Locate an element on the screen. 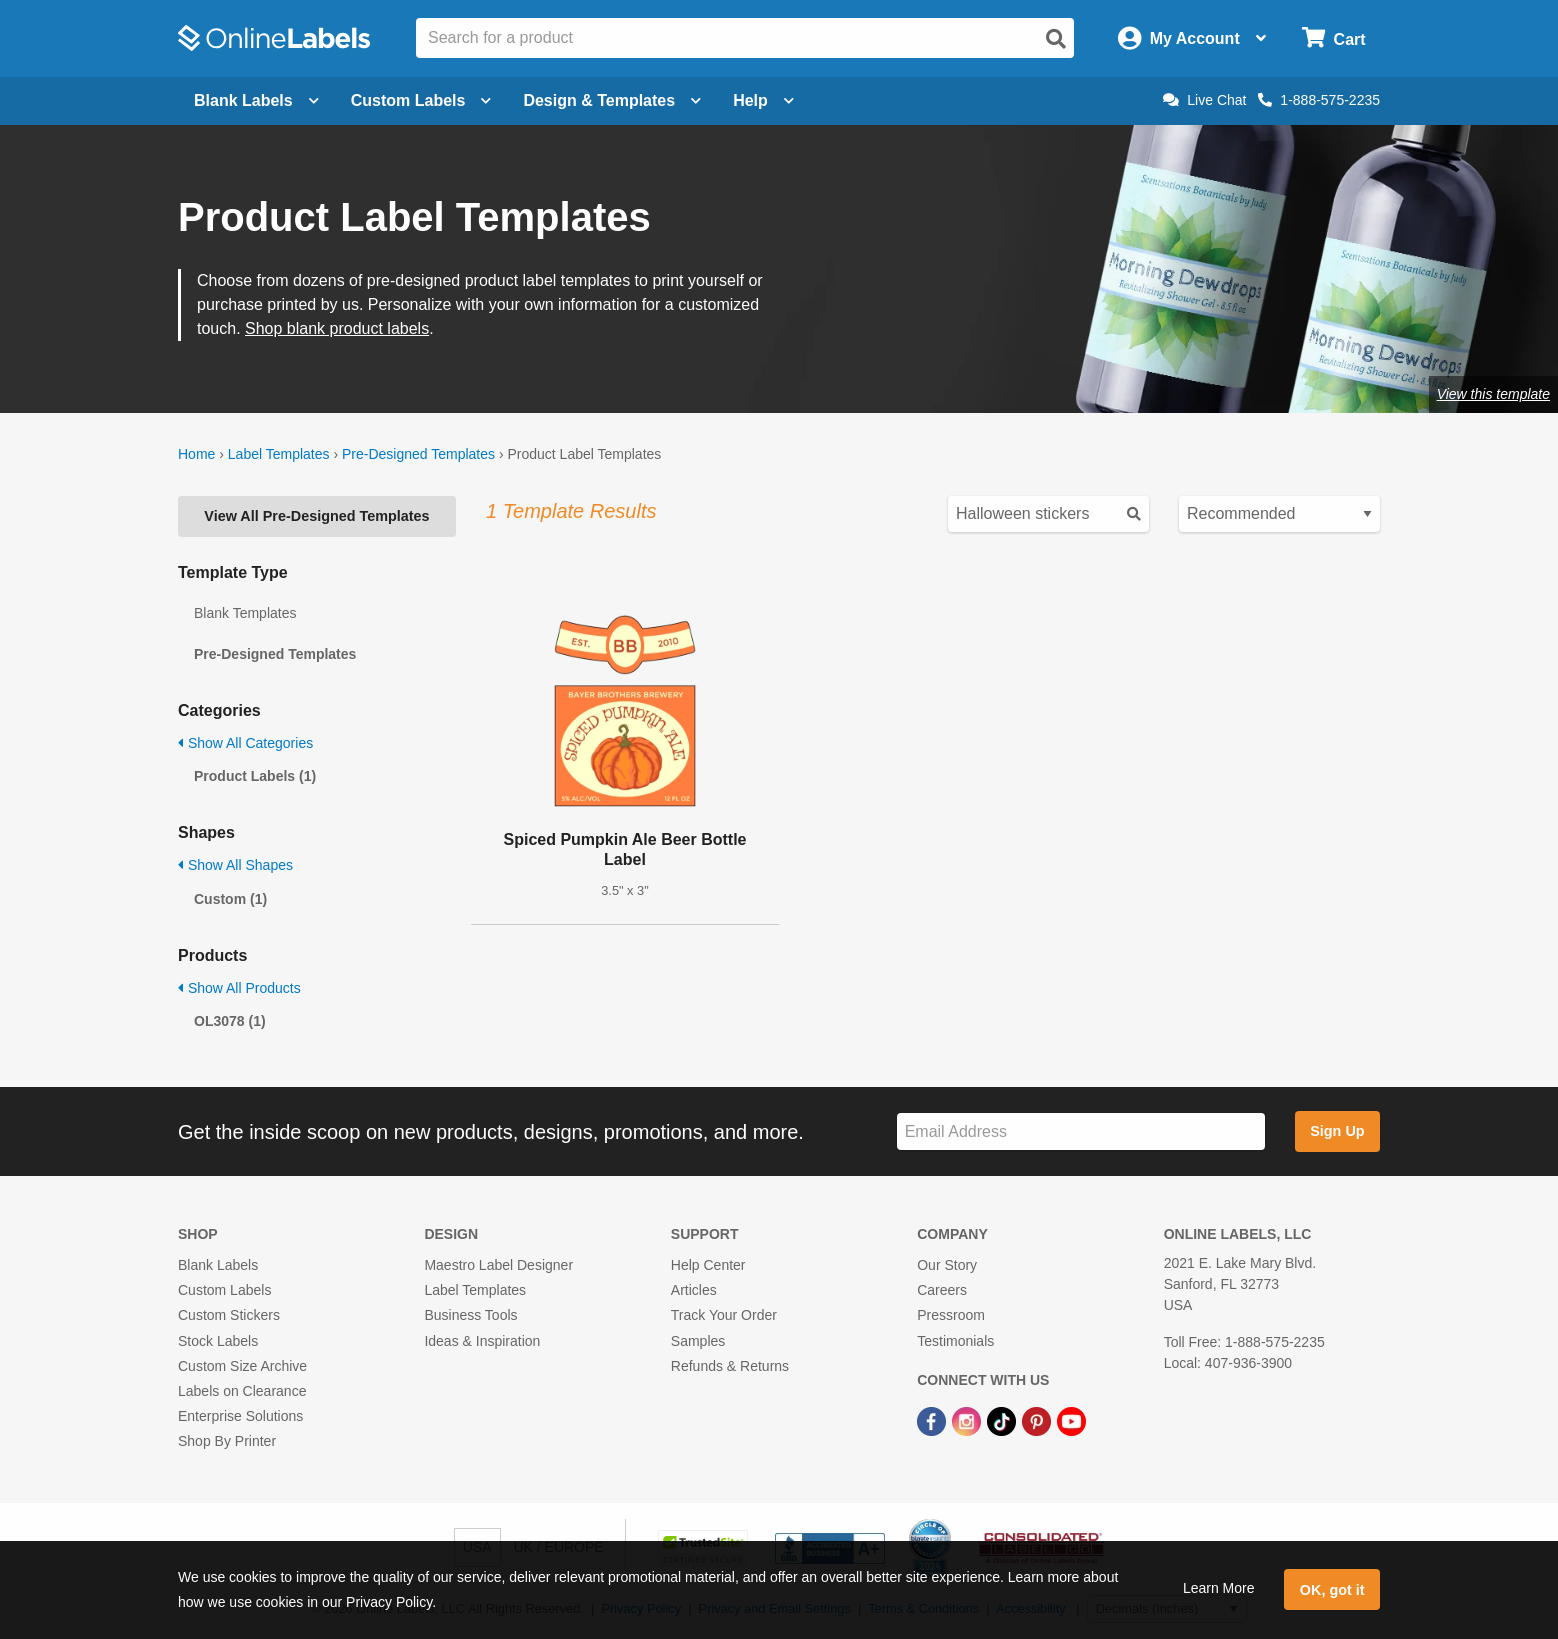 Image resolution: width=1558 pixels, height=1639 pixels. Labels on Clearance is located at coordinates (242, 1391).